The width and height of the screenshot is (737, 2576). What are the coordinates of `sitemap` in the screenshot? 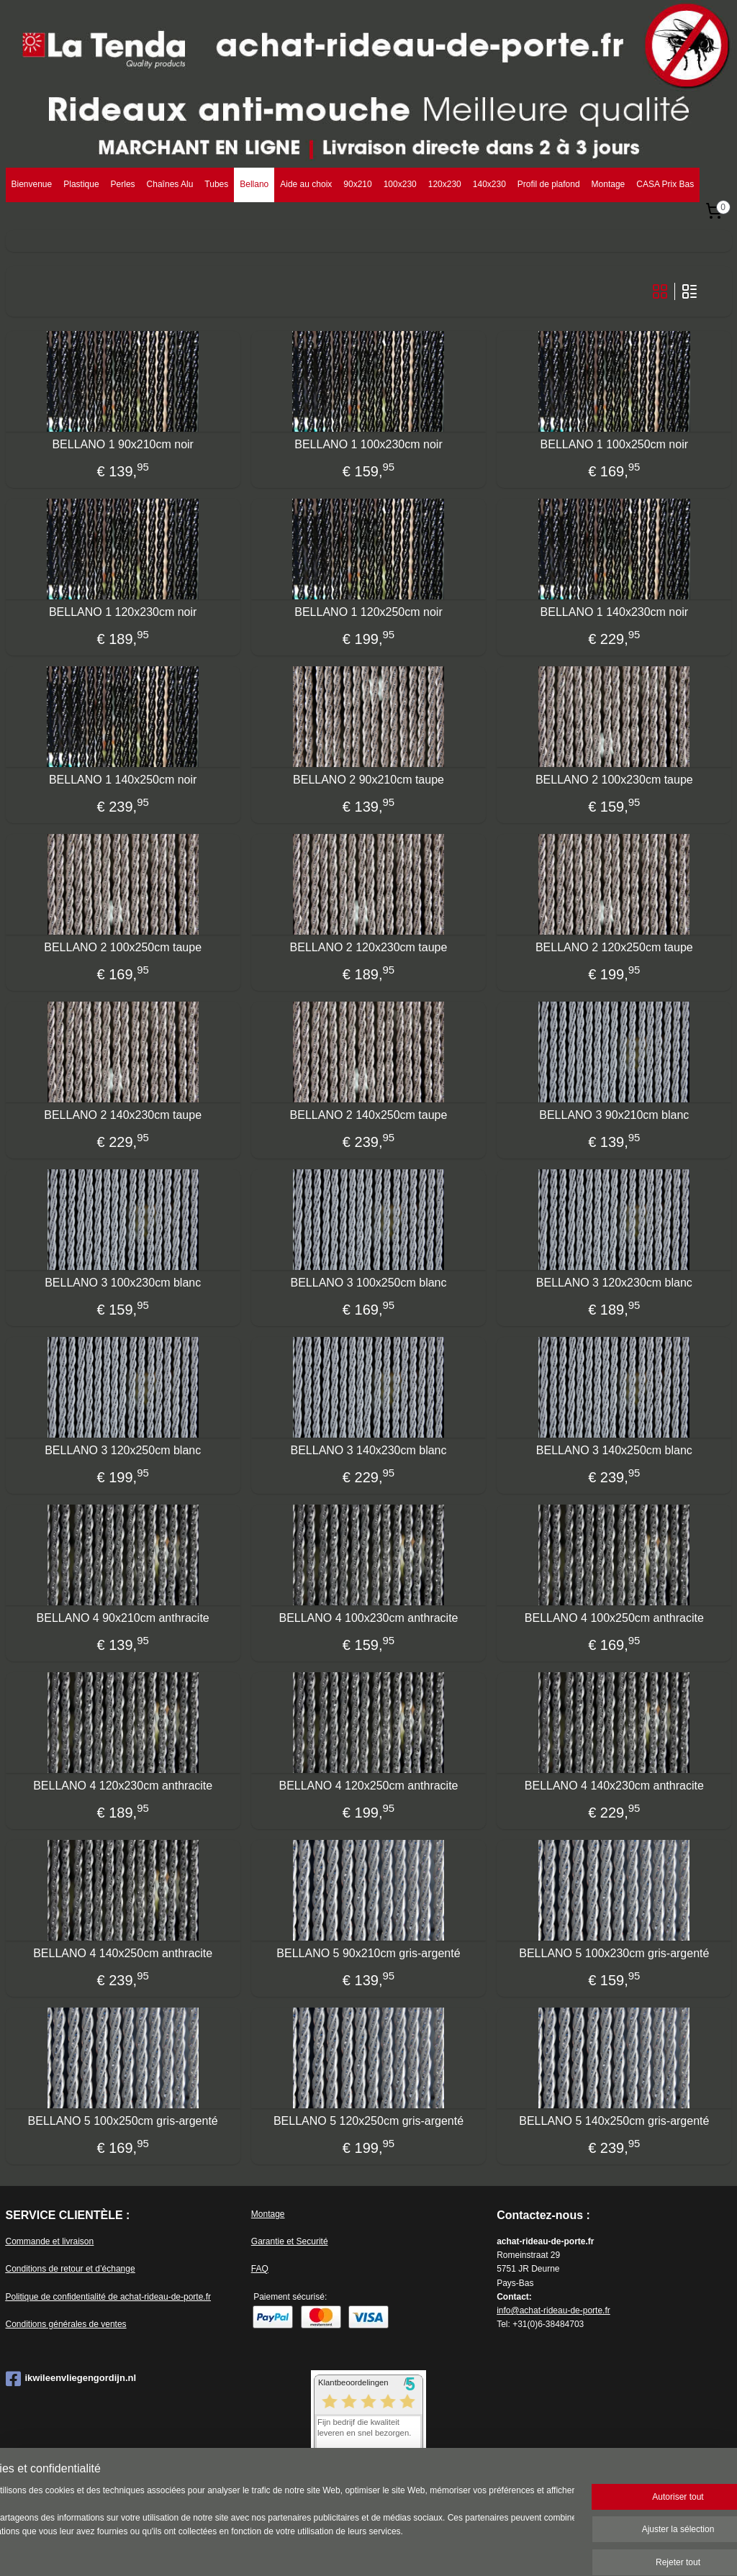 It's located at (352, 2549).